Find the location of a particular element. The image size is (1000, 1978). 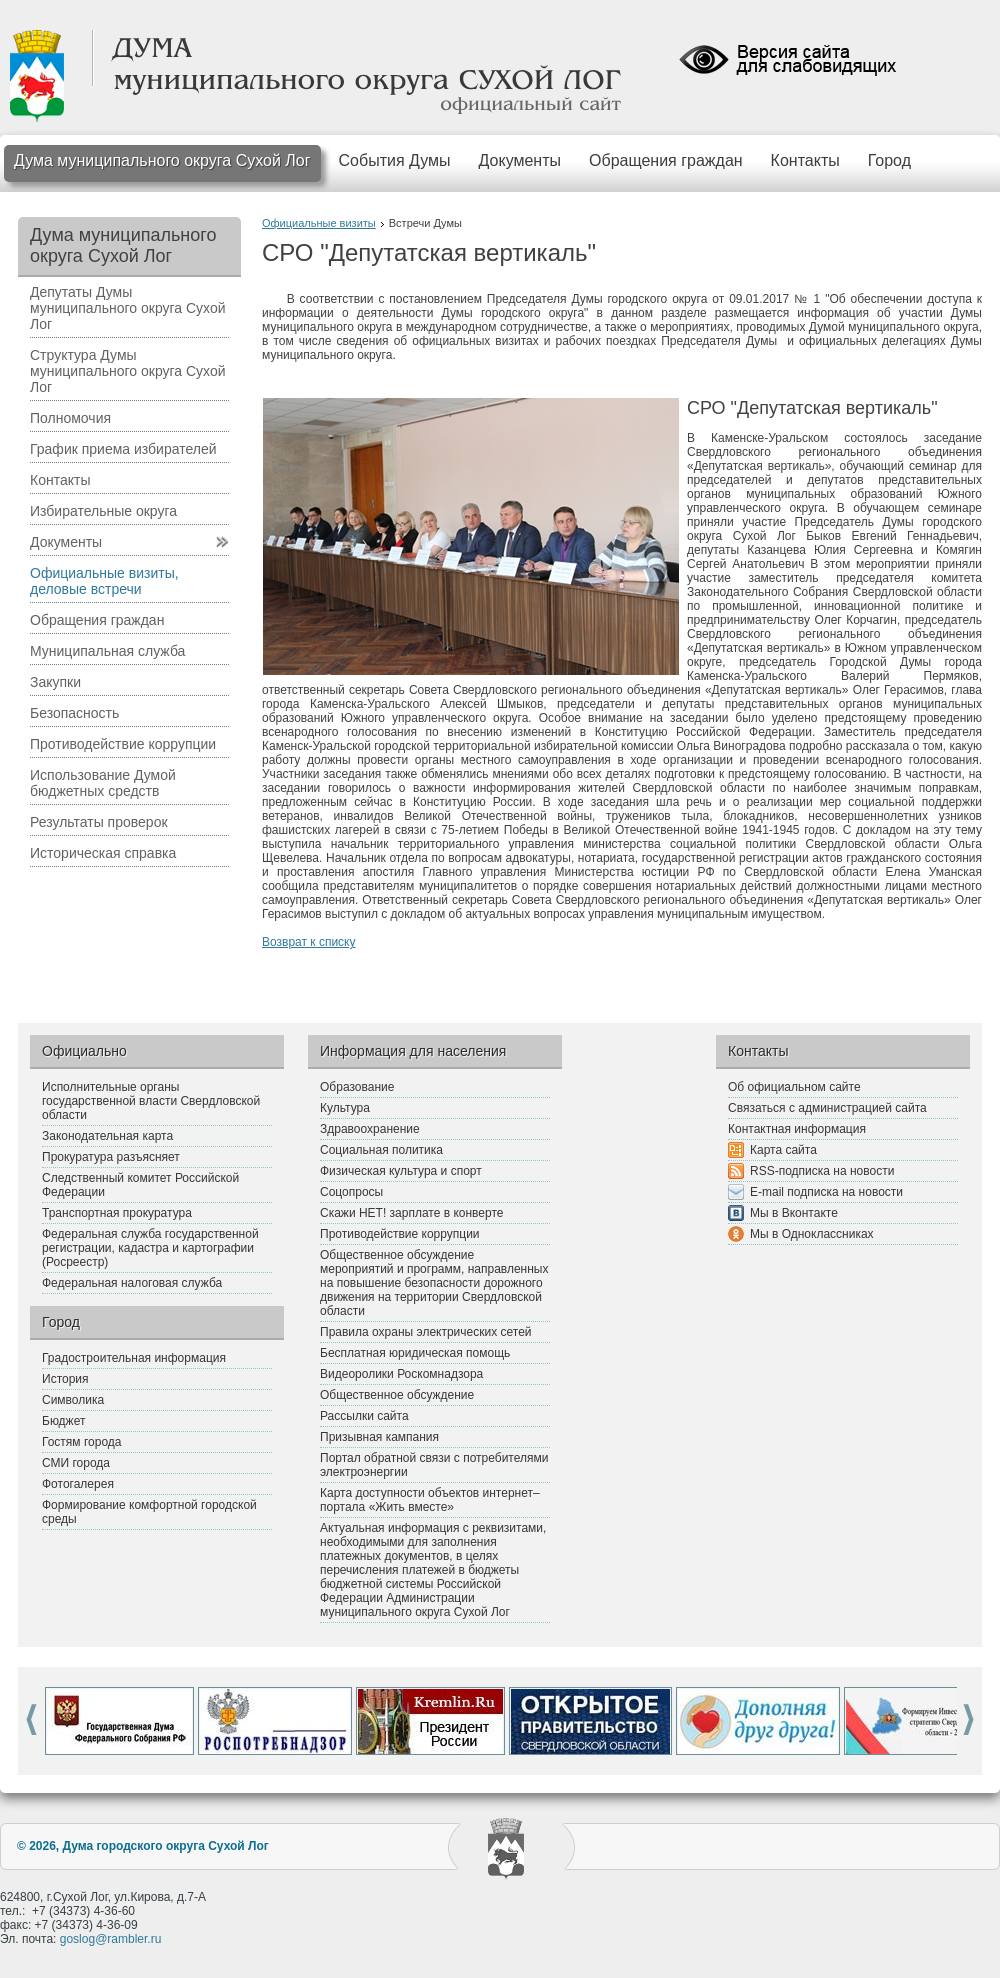

Официальные визиты is located at coordinates (319, 223).